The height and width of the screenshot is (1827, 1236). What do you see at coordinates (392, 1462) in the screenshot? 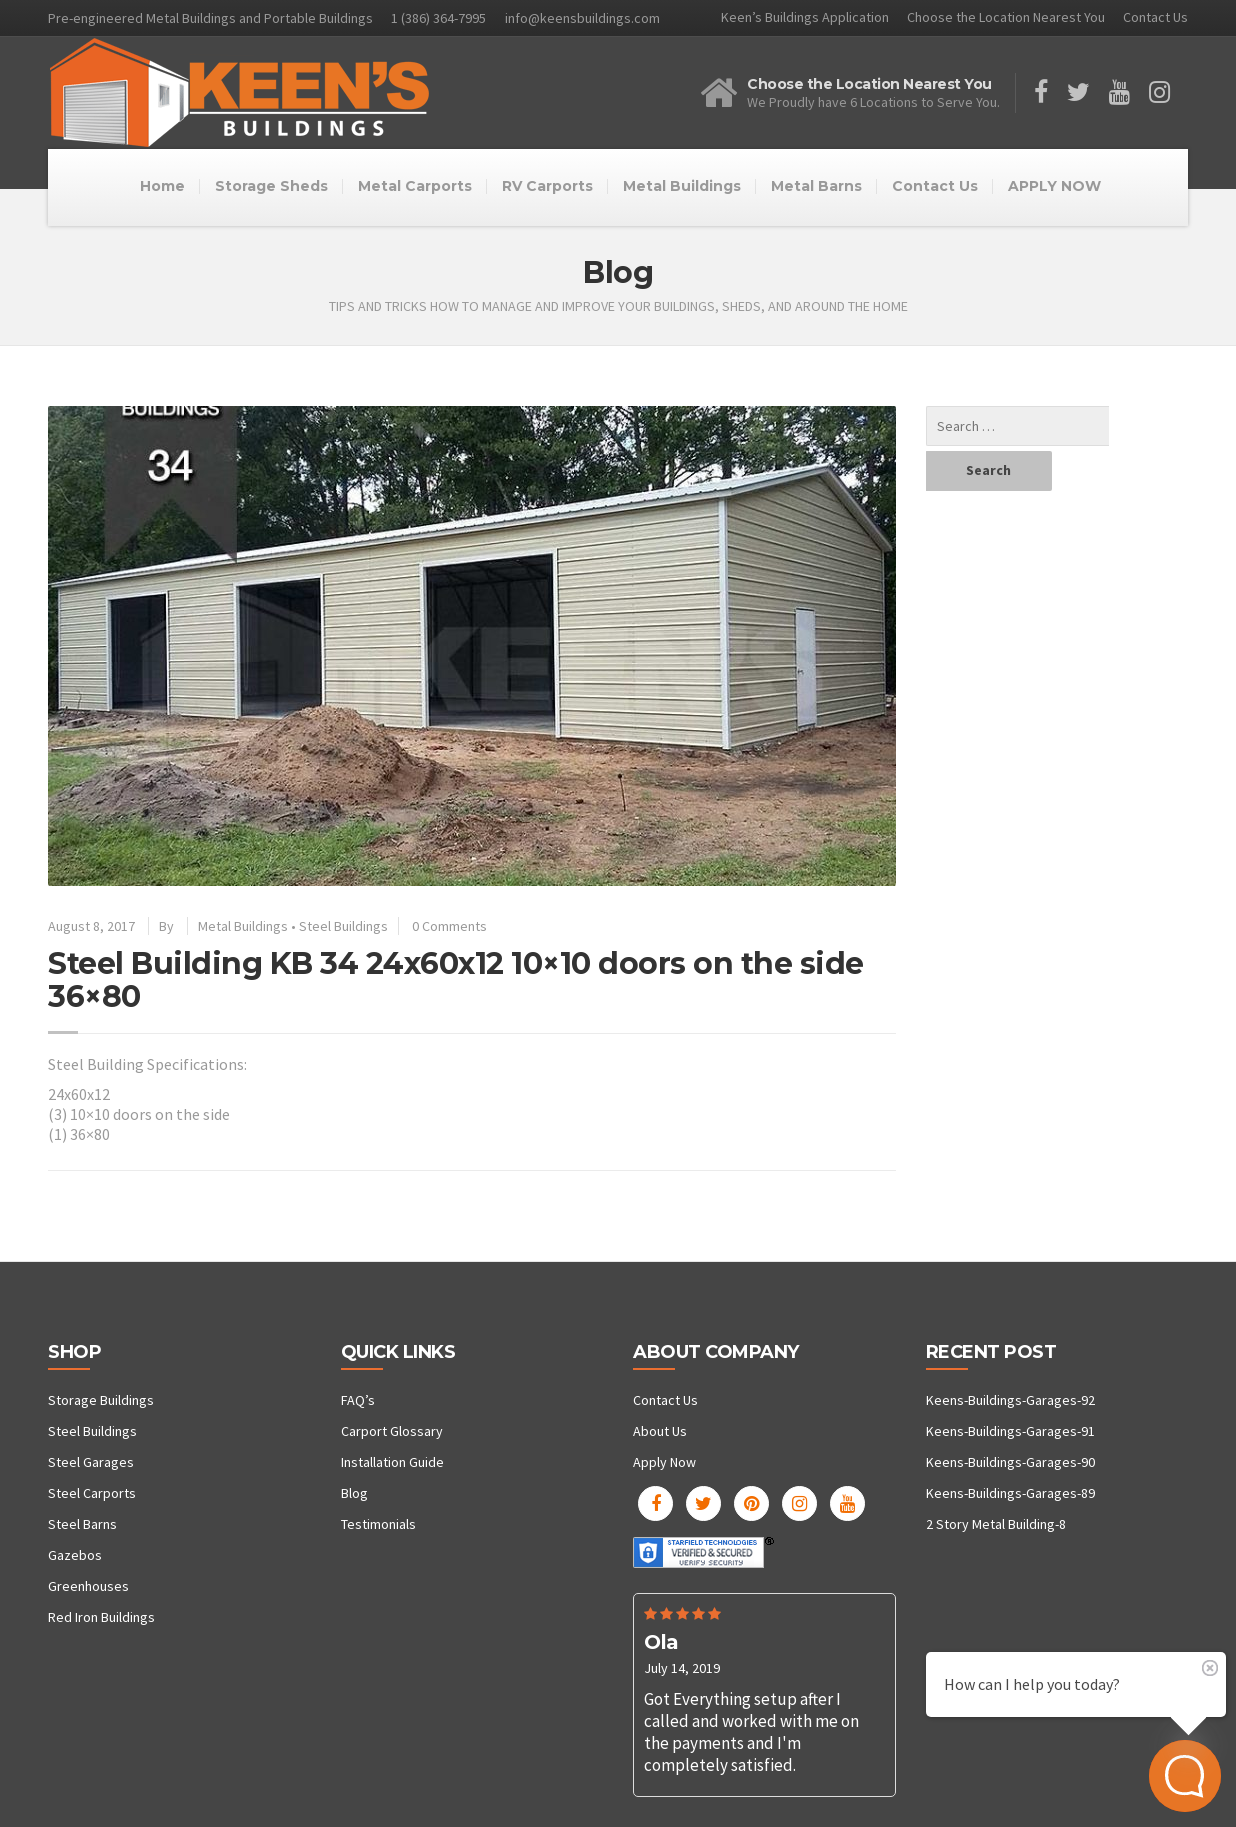
I see `Installation Guide` at bounding box center [392, 1462].